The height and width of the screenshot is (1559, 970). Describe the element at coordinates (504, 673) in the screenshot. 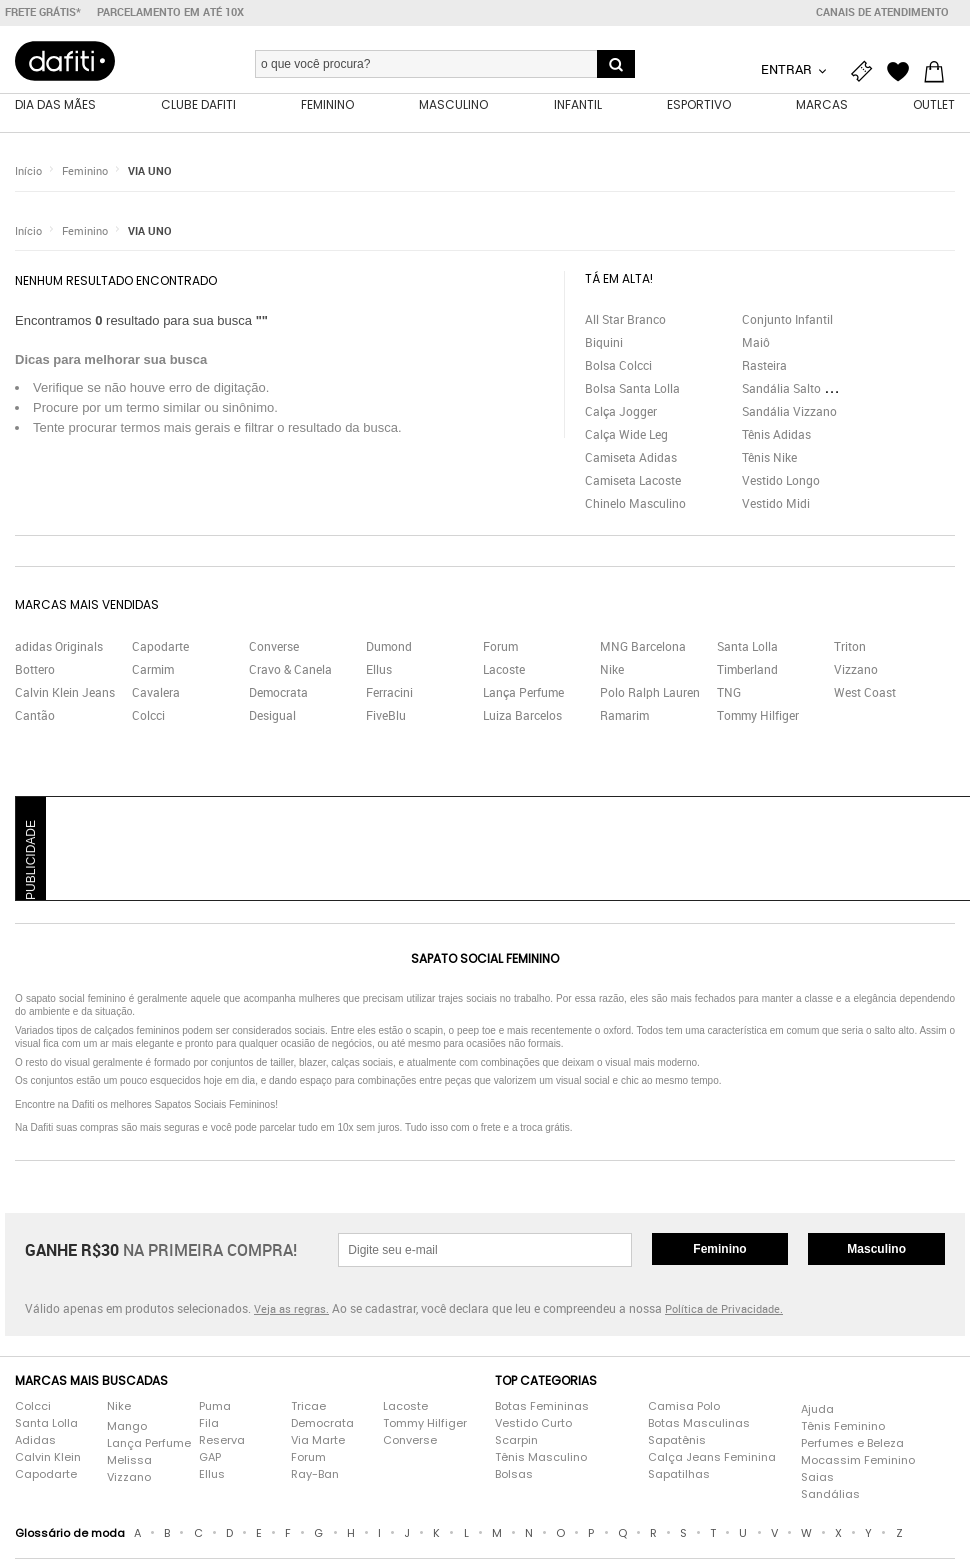

I see `Lacoste` at that location.